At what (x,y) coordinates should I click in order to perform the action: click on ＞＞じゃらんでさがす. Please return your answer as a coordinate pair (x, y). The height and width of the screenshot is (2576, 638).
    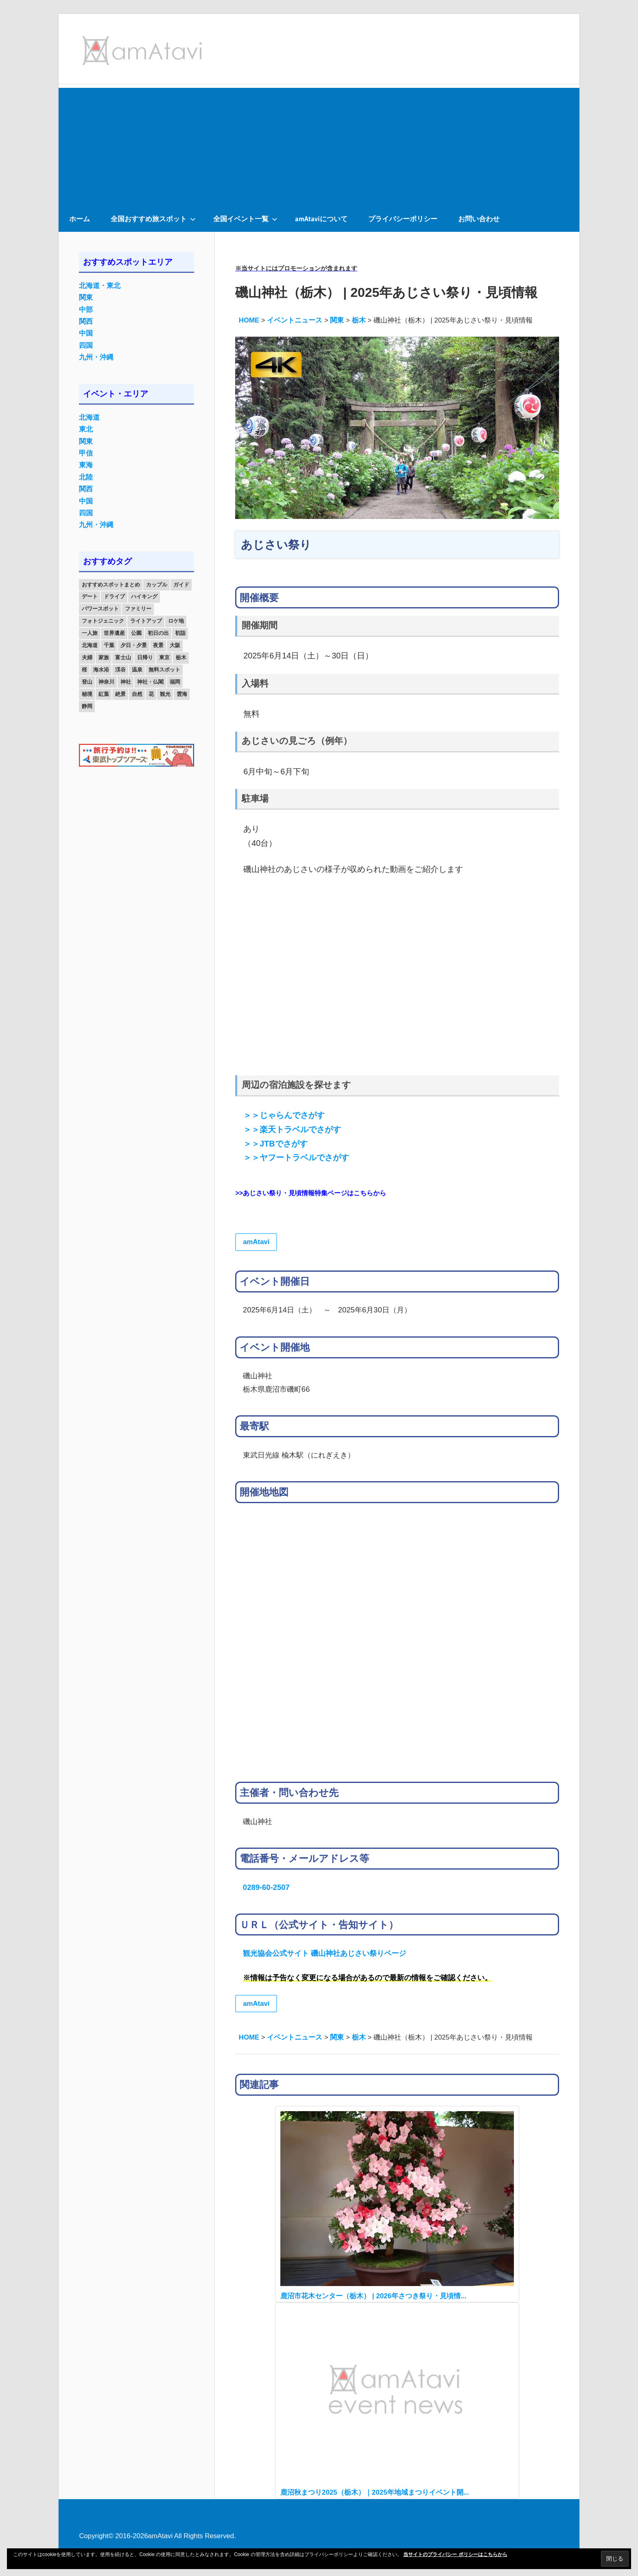
    Looking at the image, I should click on (284, 1115).